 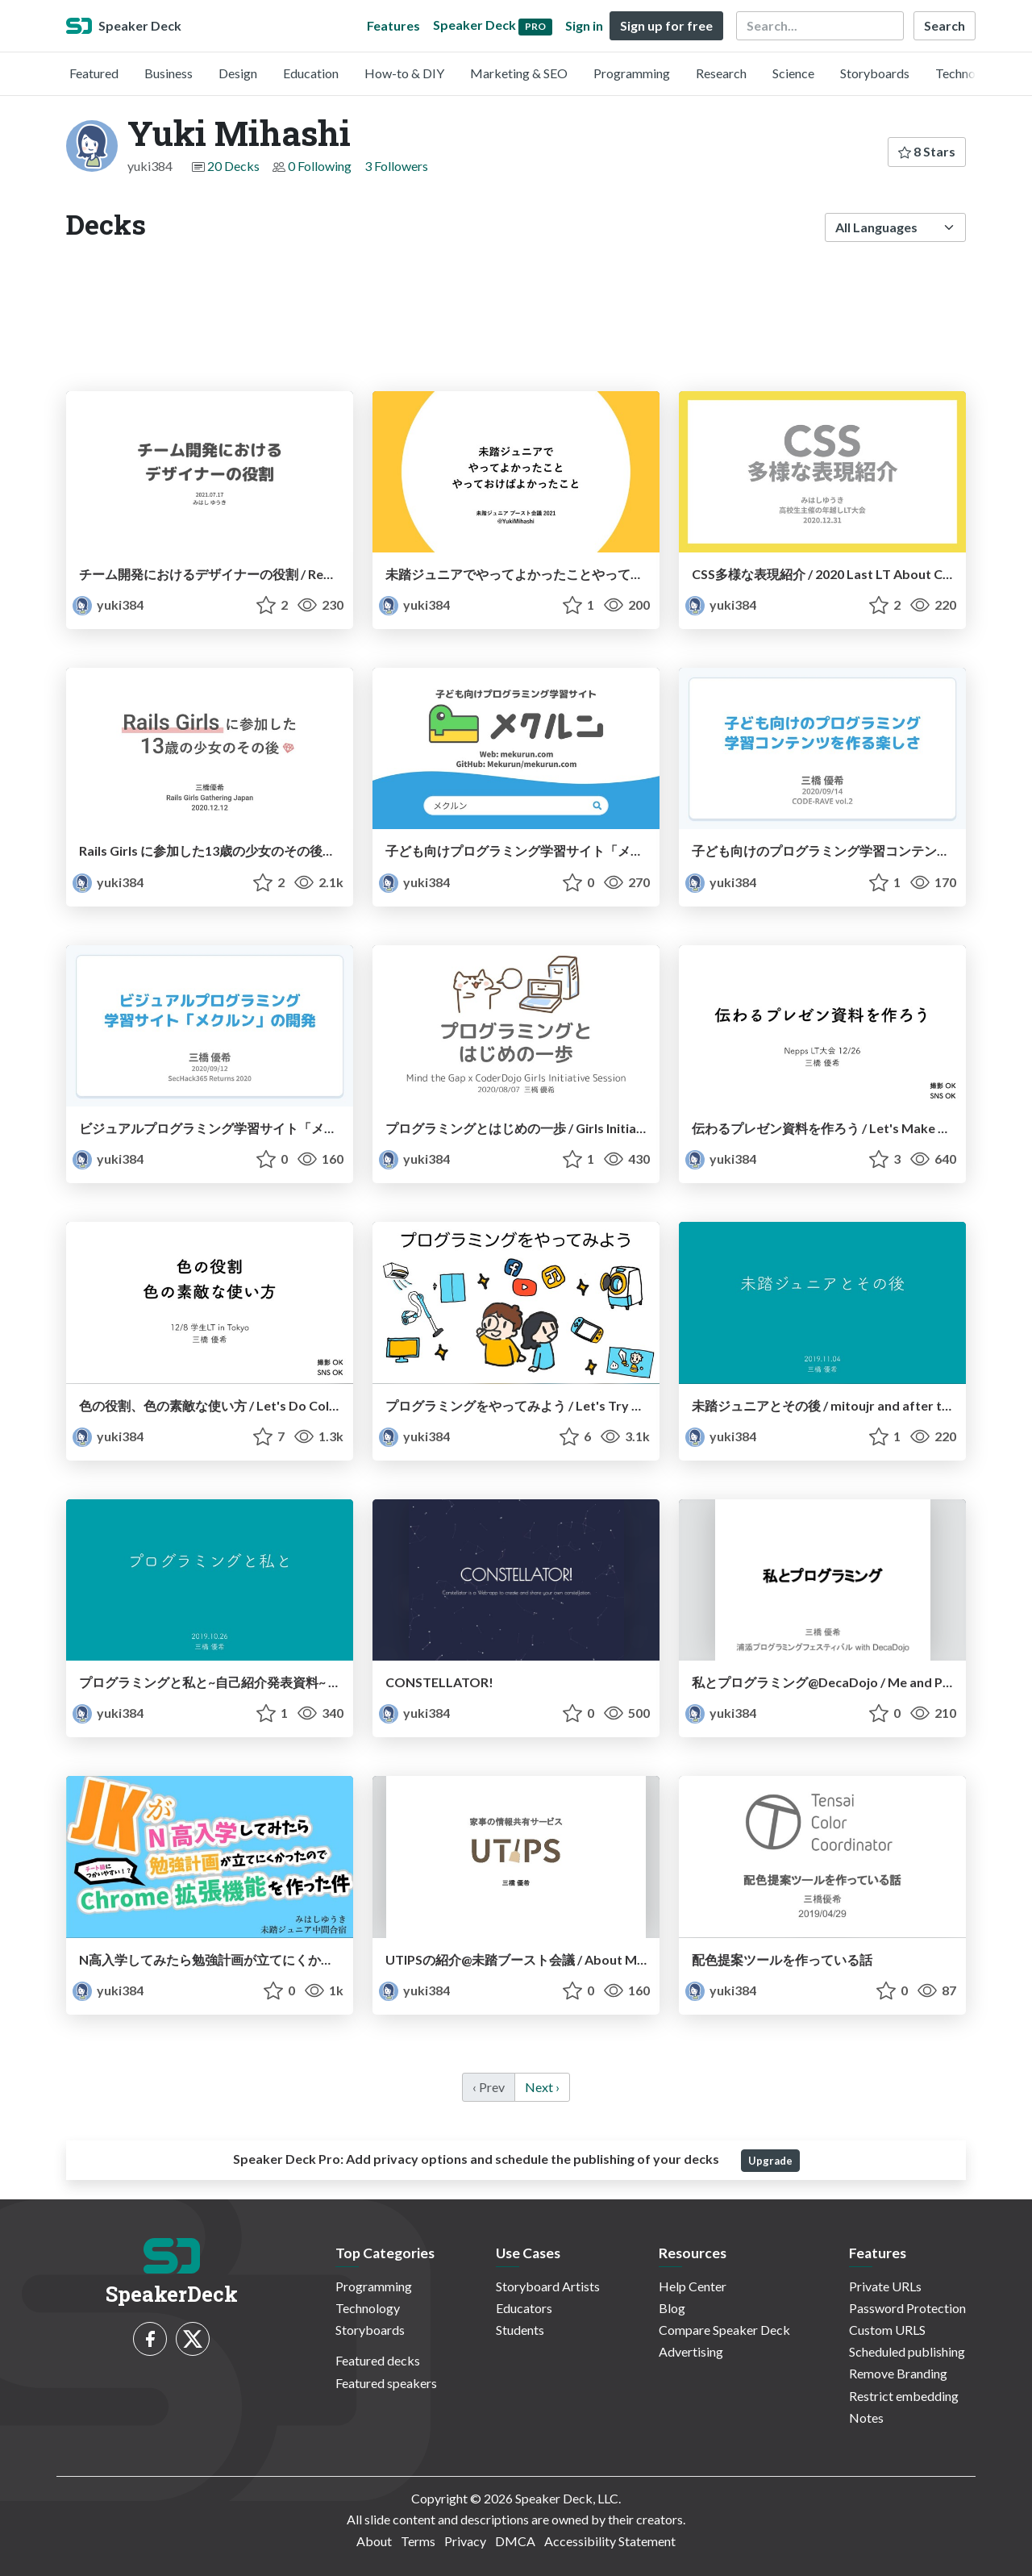 What do you see at coordinates (691, 2351) in the screenshot?
I see `Advertising` at bounding box center [691, 2351].